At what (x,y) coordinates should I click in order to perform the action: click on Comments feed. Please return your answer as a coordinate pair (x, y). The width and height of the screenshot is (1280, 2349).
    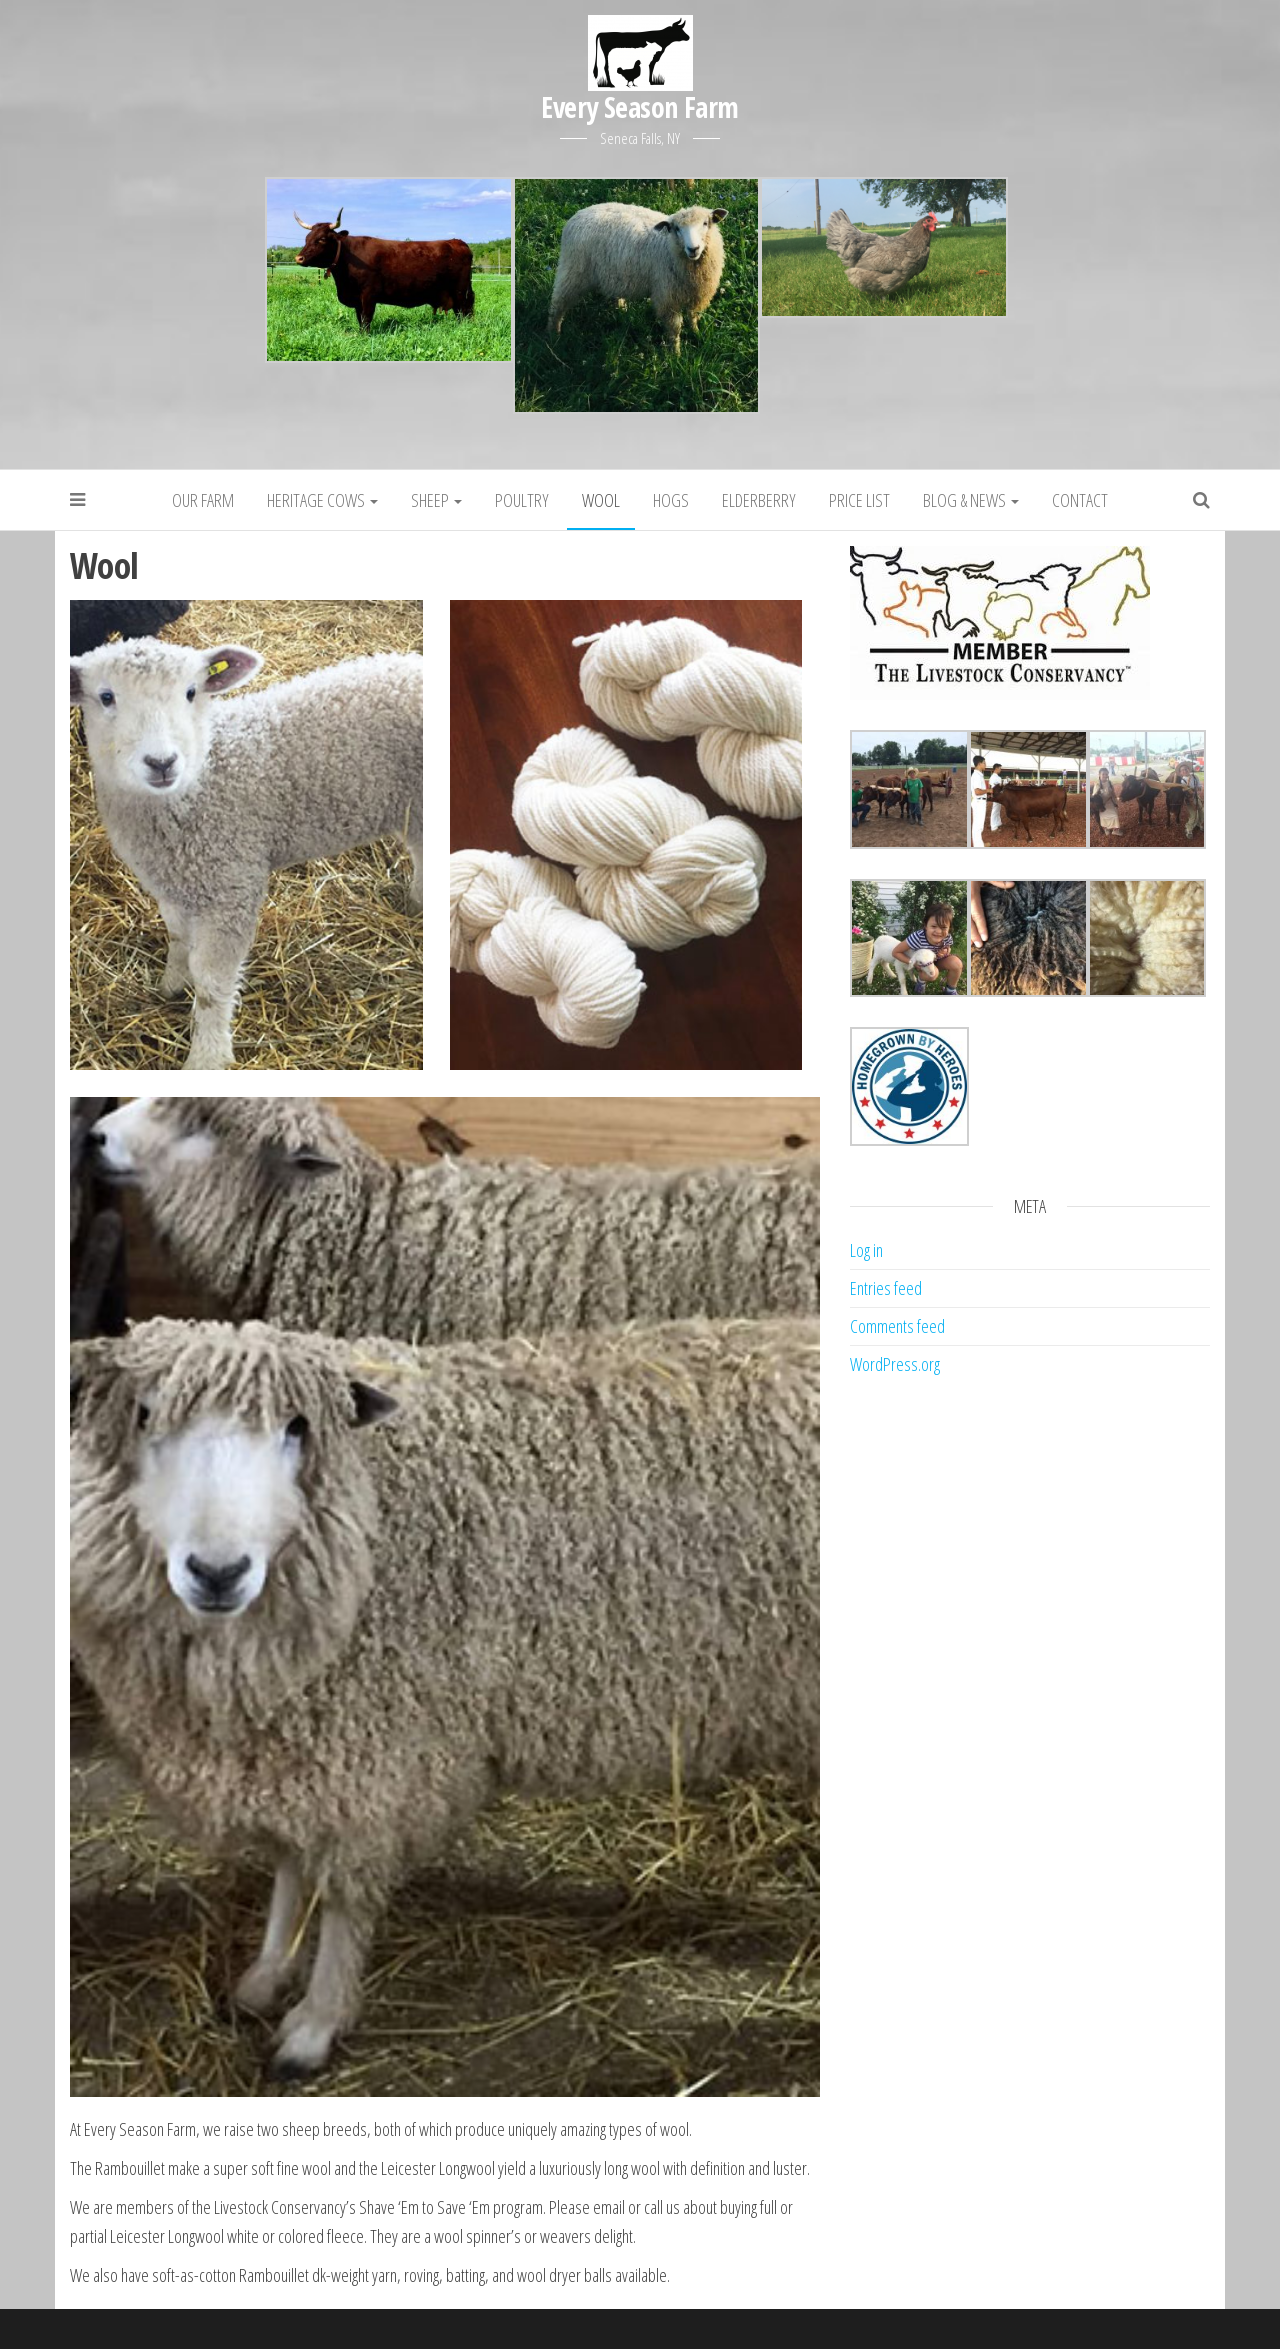
    Looking at the image, I should click on (897, 1326).